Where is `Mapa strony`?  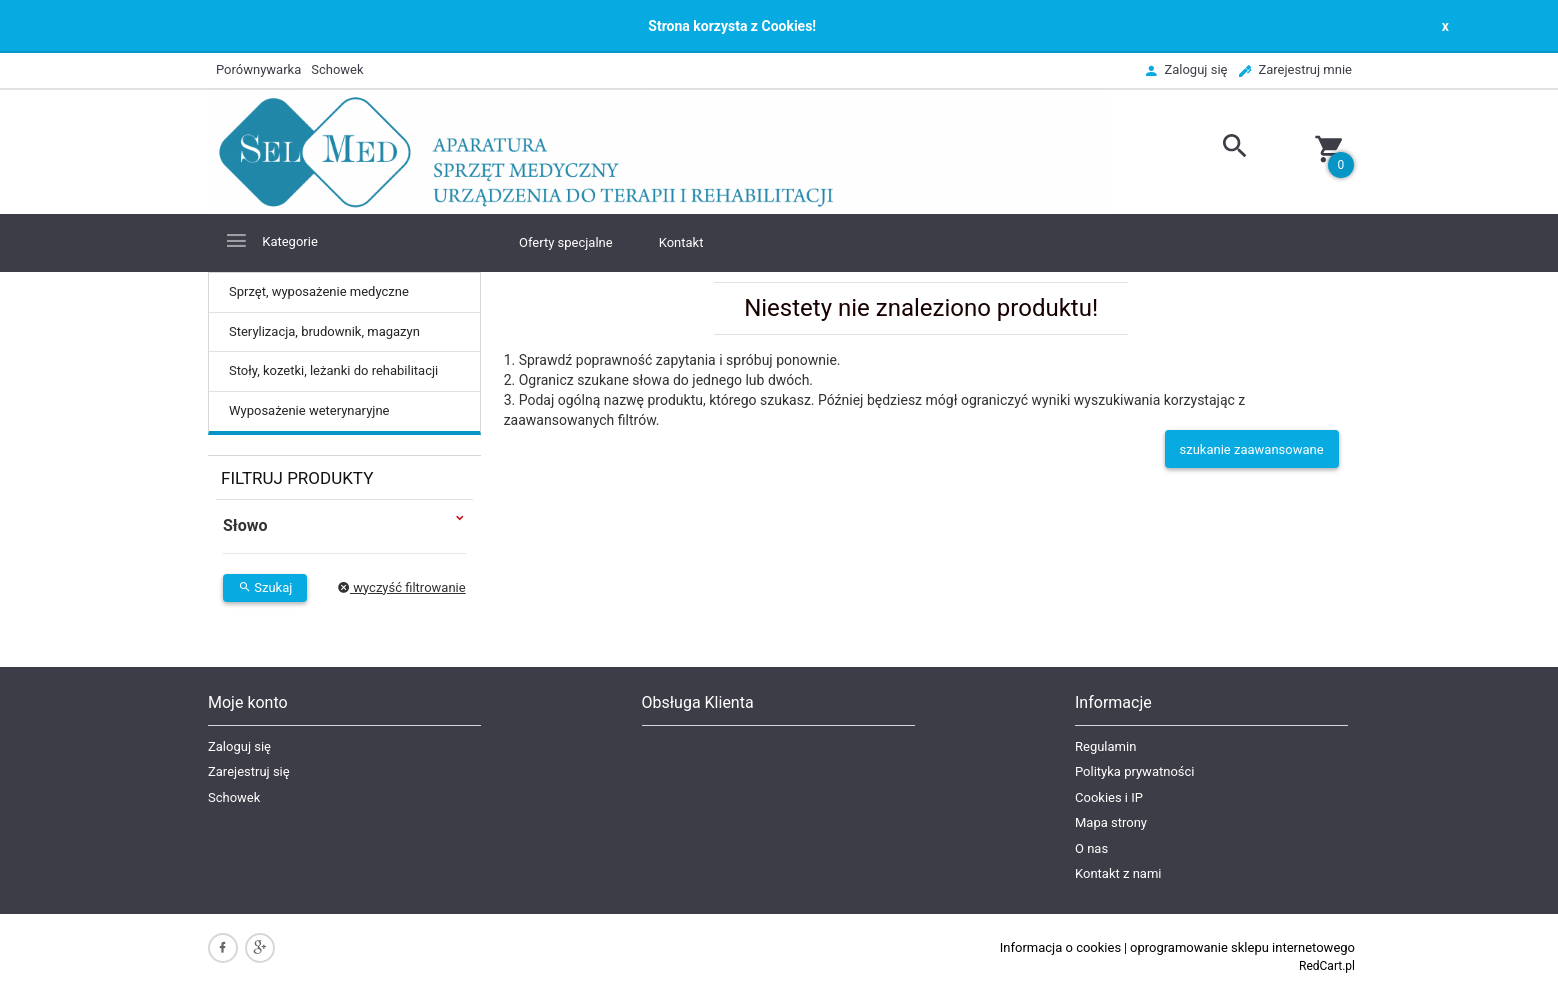
Mapa strony is located at coordinates (1111, 822).